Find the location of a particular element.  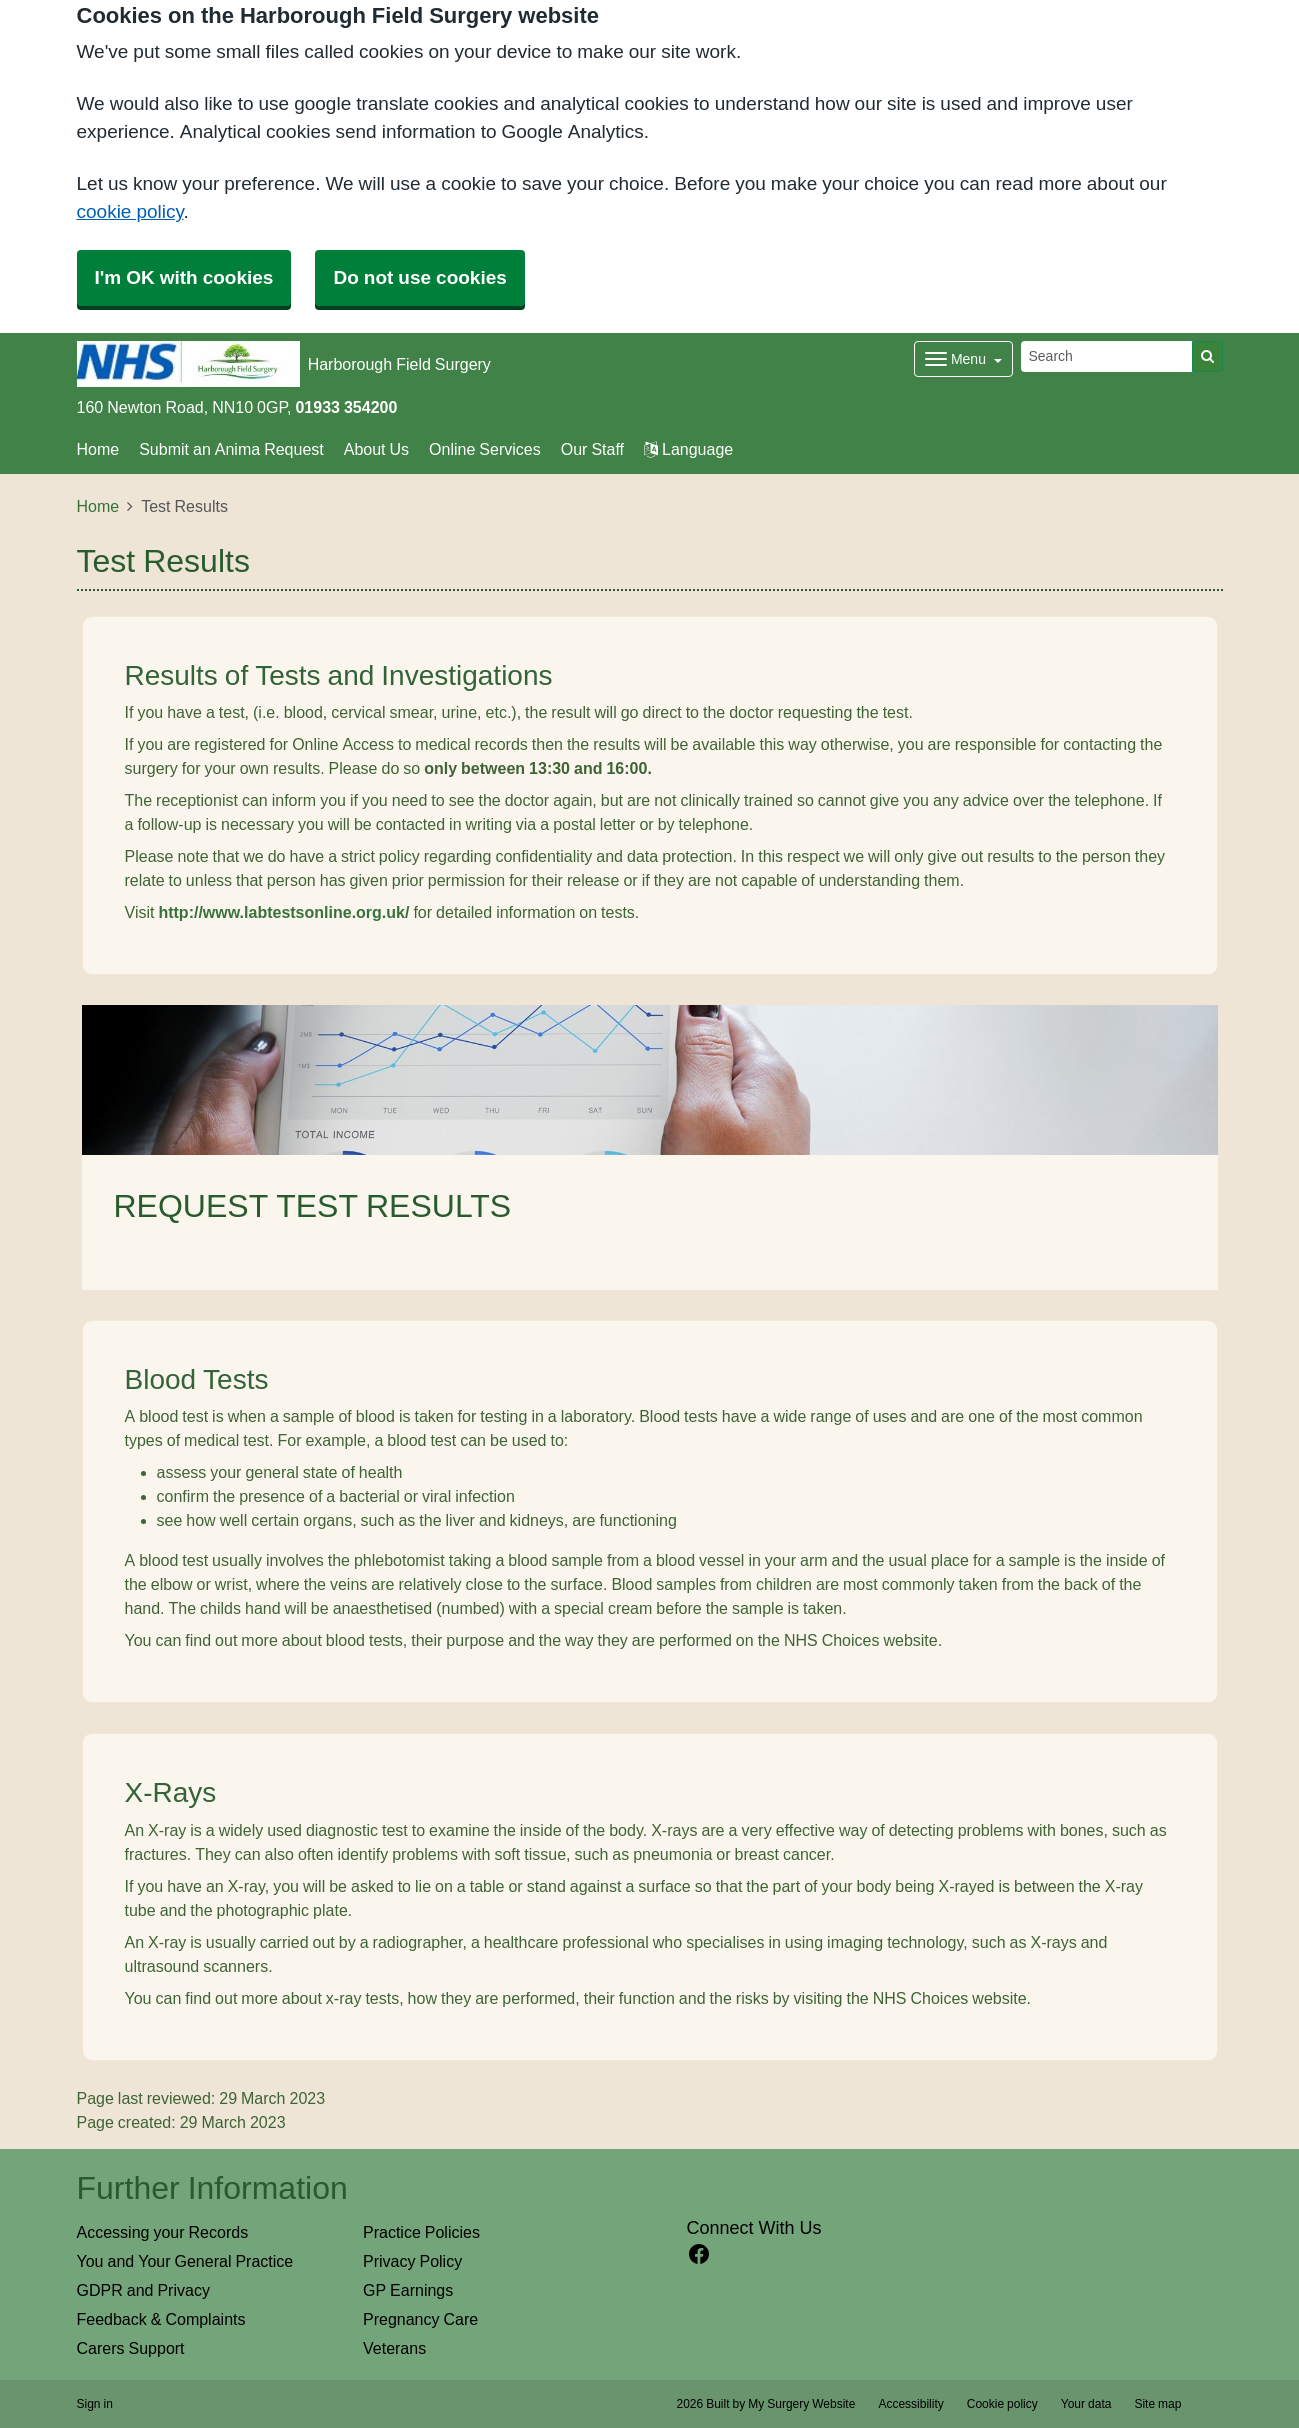

Language is located at coordinates (688, 449).